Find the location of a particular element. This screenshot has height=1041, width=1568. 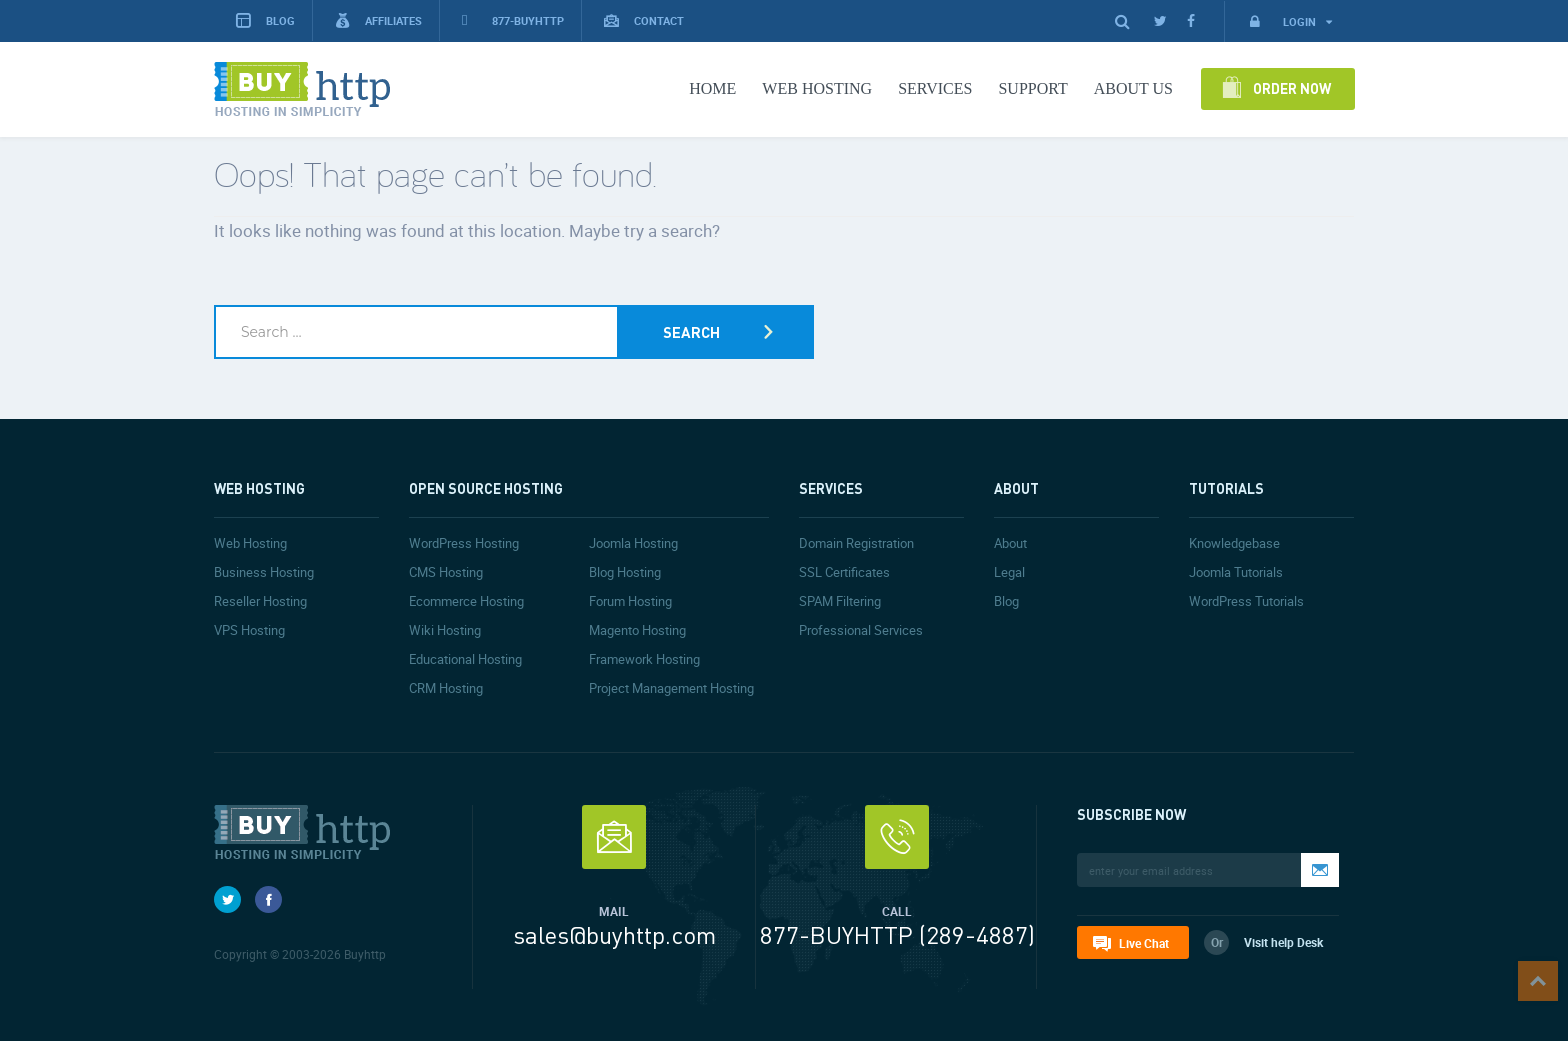

SSL Certificates is located at coordinates (844, 572).